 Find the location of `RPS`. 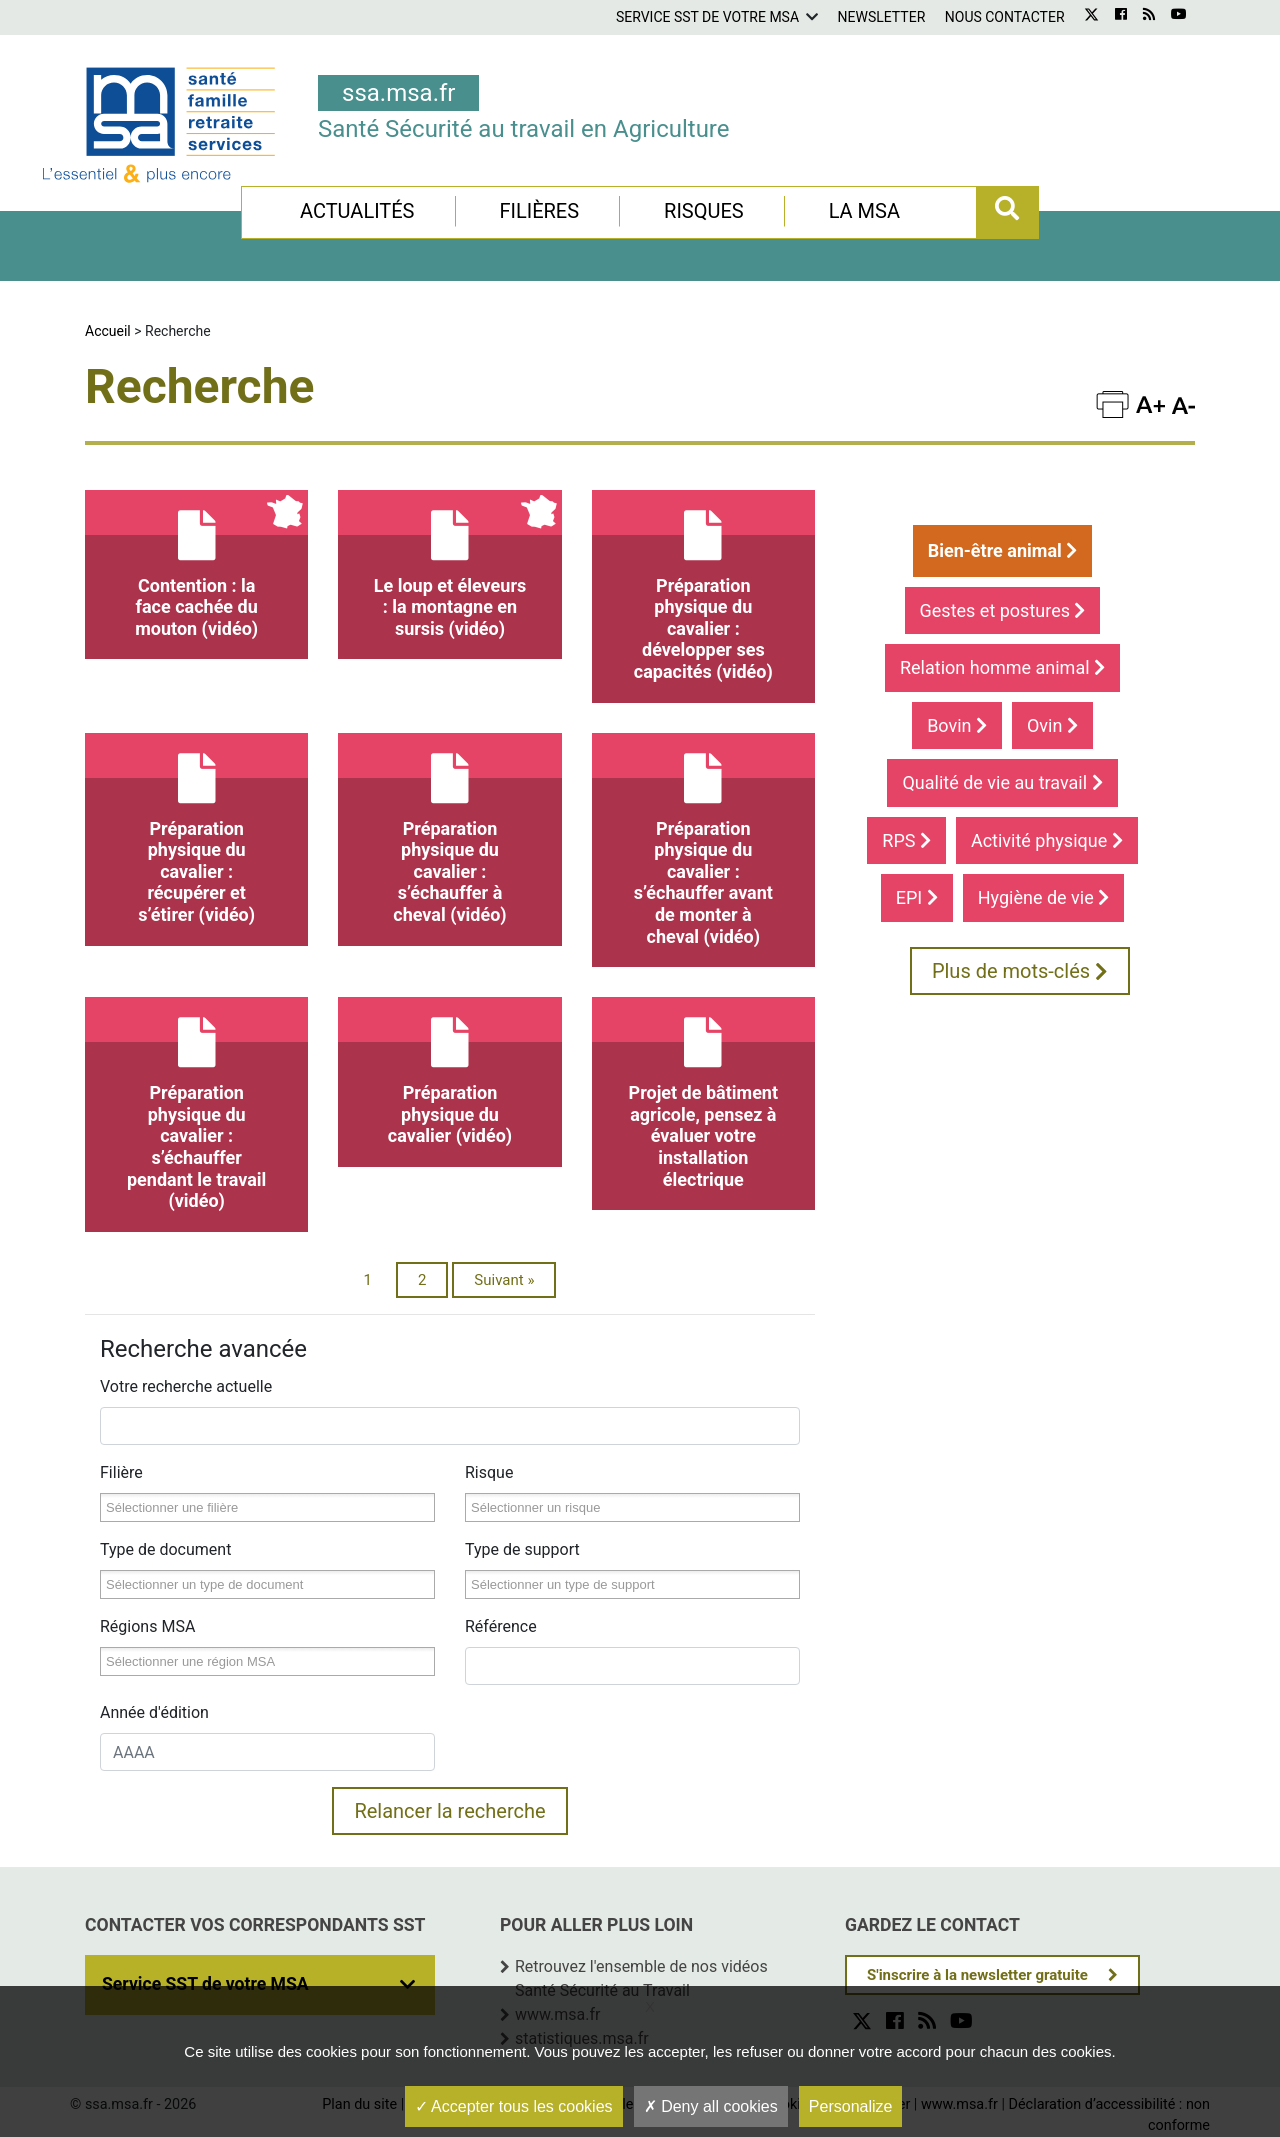

RPS is located at coordinates (906, 840).